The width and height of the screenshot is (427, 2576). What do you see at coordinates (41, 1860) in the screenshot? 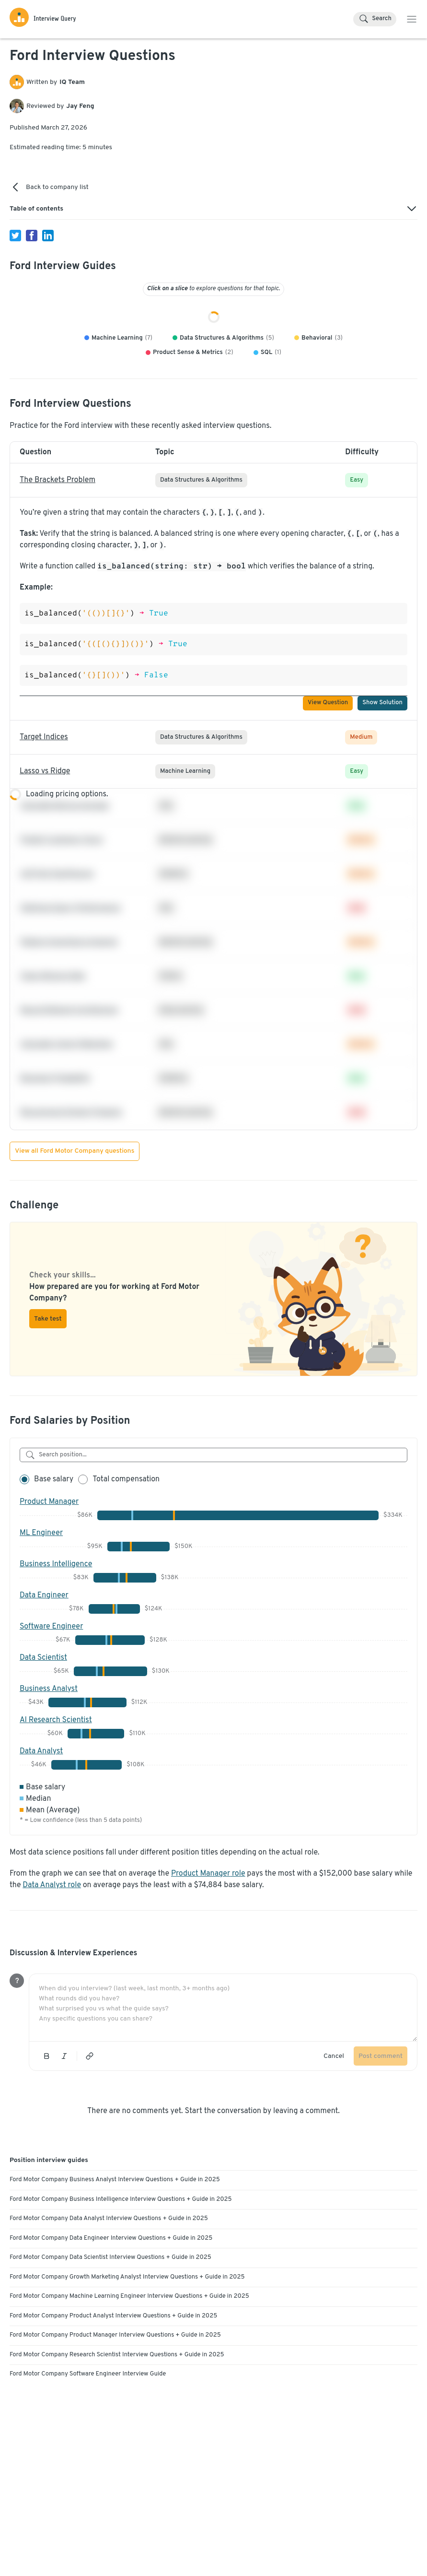
I see `Data Analyst` at bounding box center [41, 1860].